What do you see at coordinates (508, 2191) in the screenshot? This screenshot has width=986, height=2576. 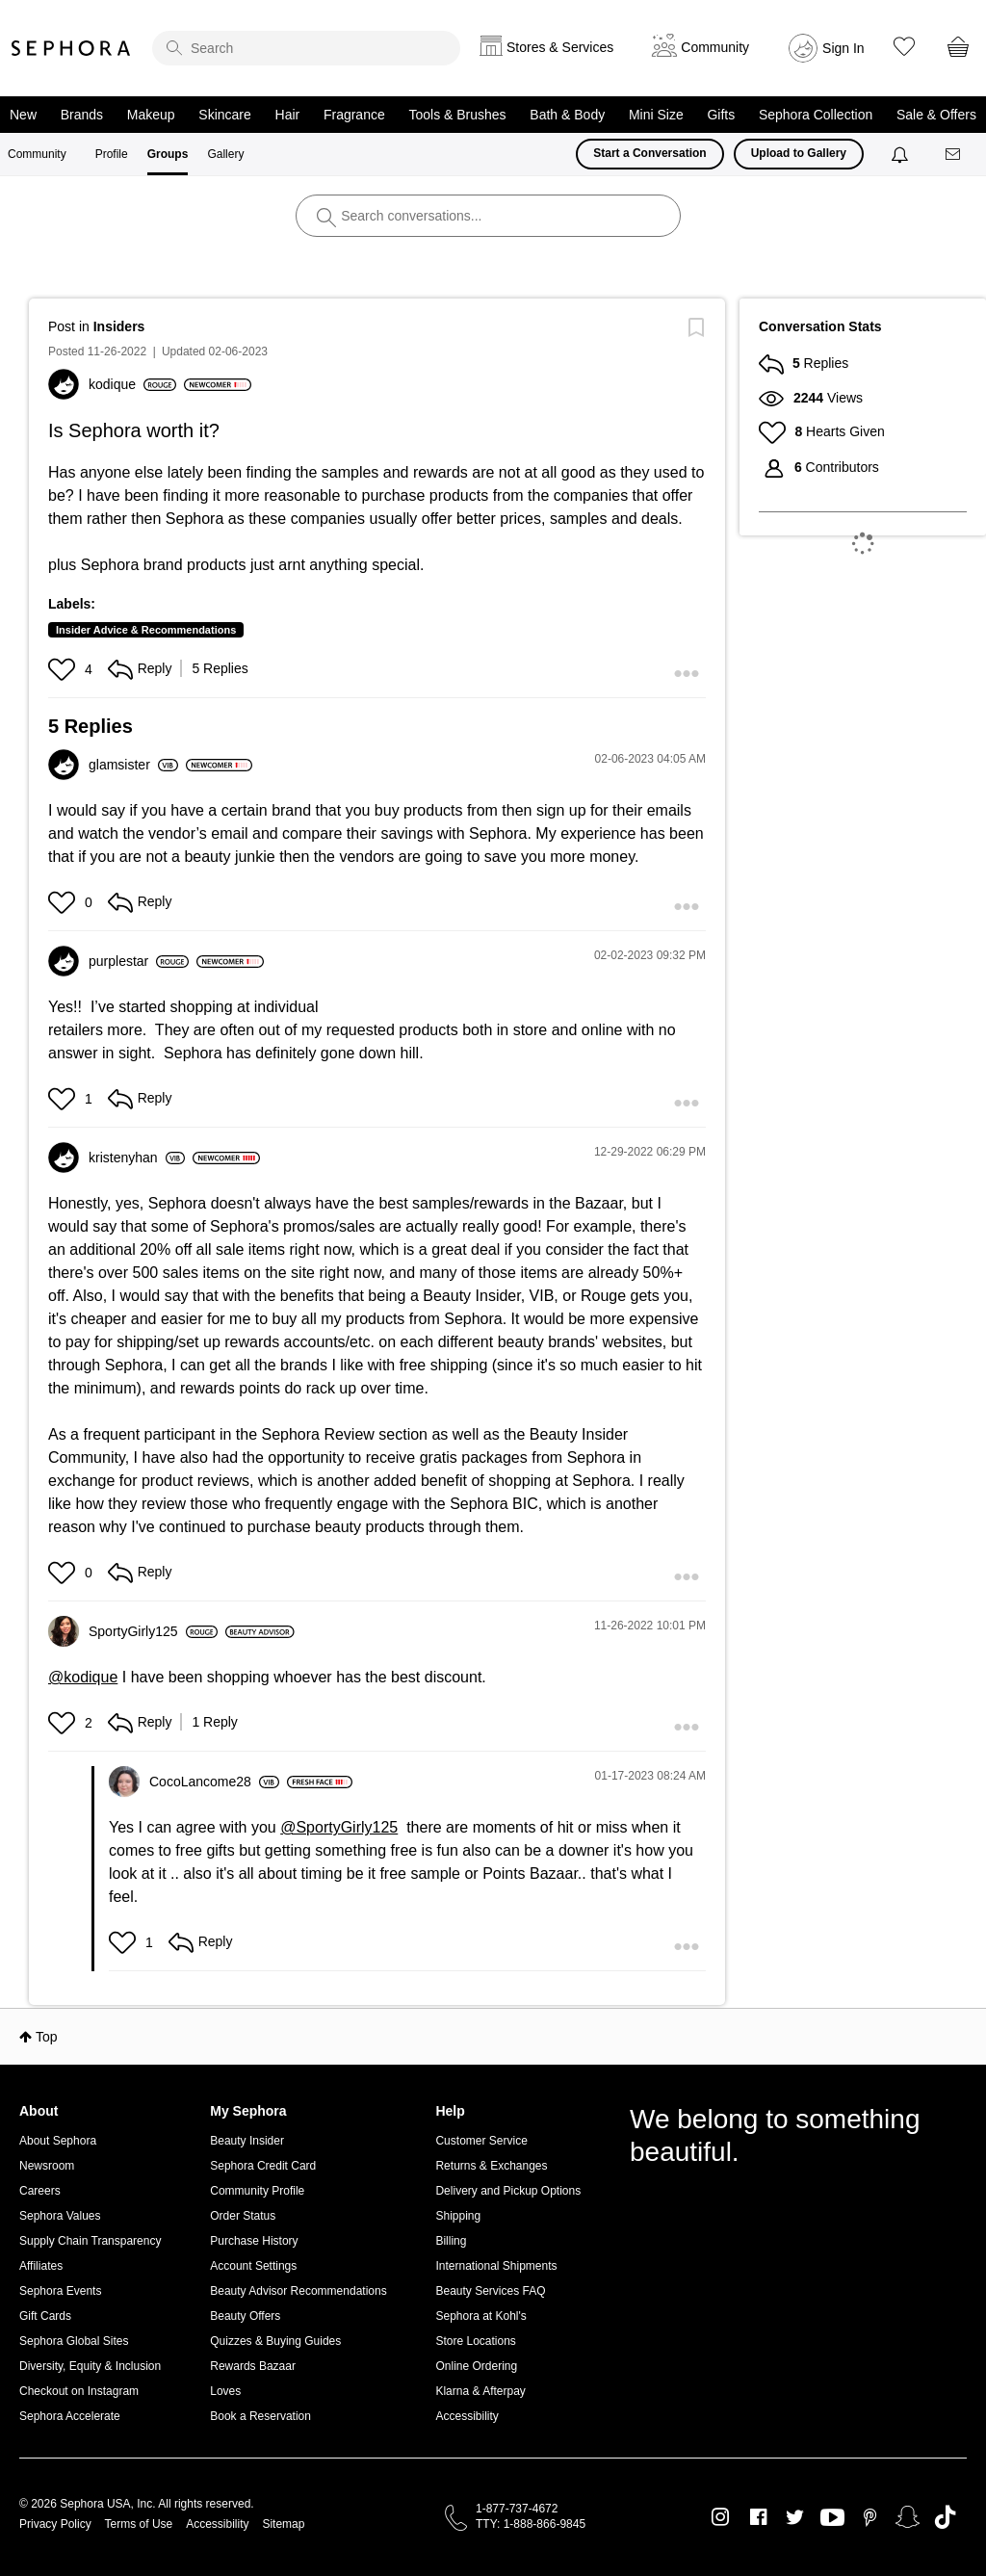 I see `Delivery and Pickup Options` at bounding box center [508, 2191].